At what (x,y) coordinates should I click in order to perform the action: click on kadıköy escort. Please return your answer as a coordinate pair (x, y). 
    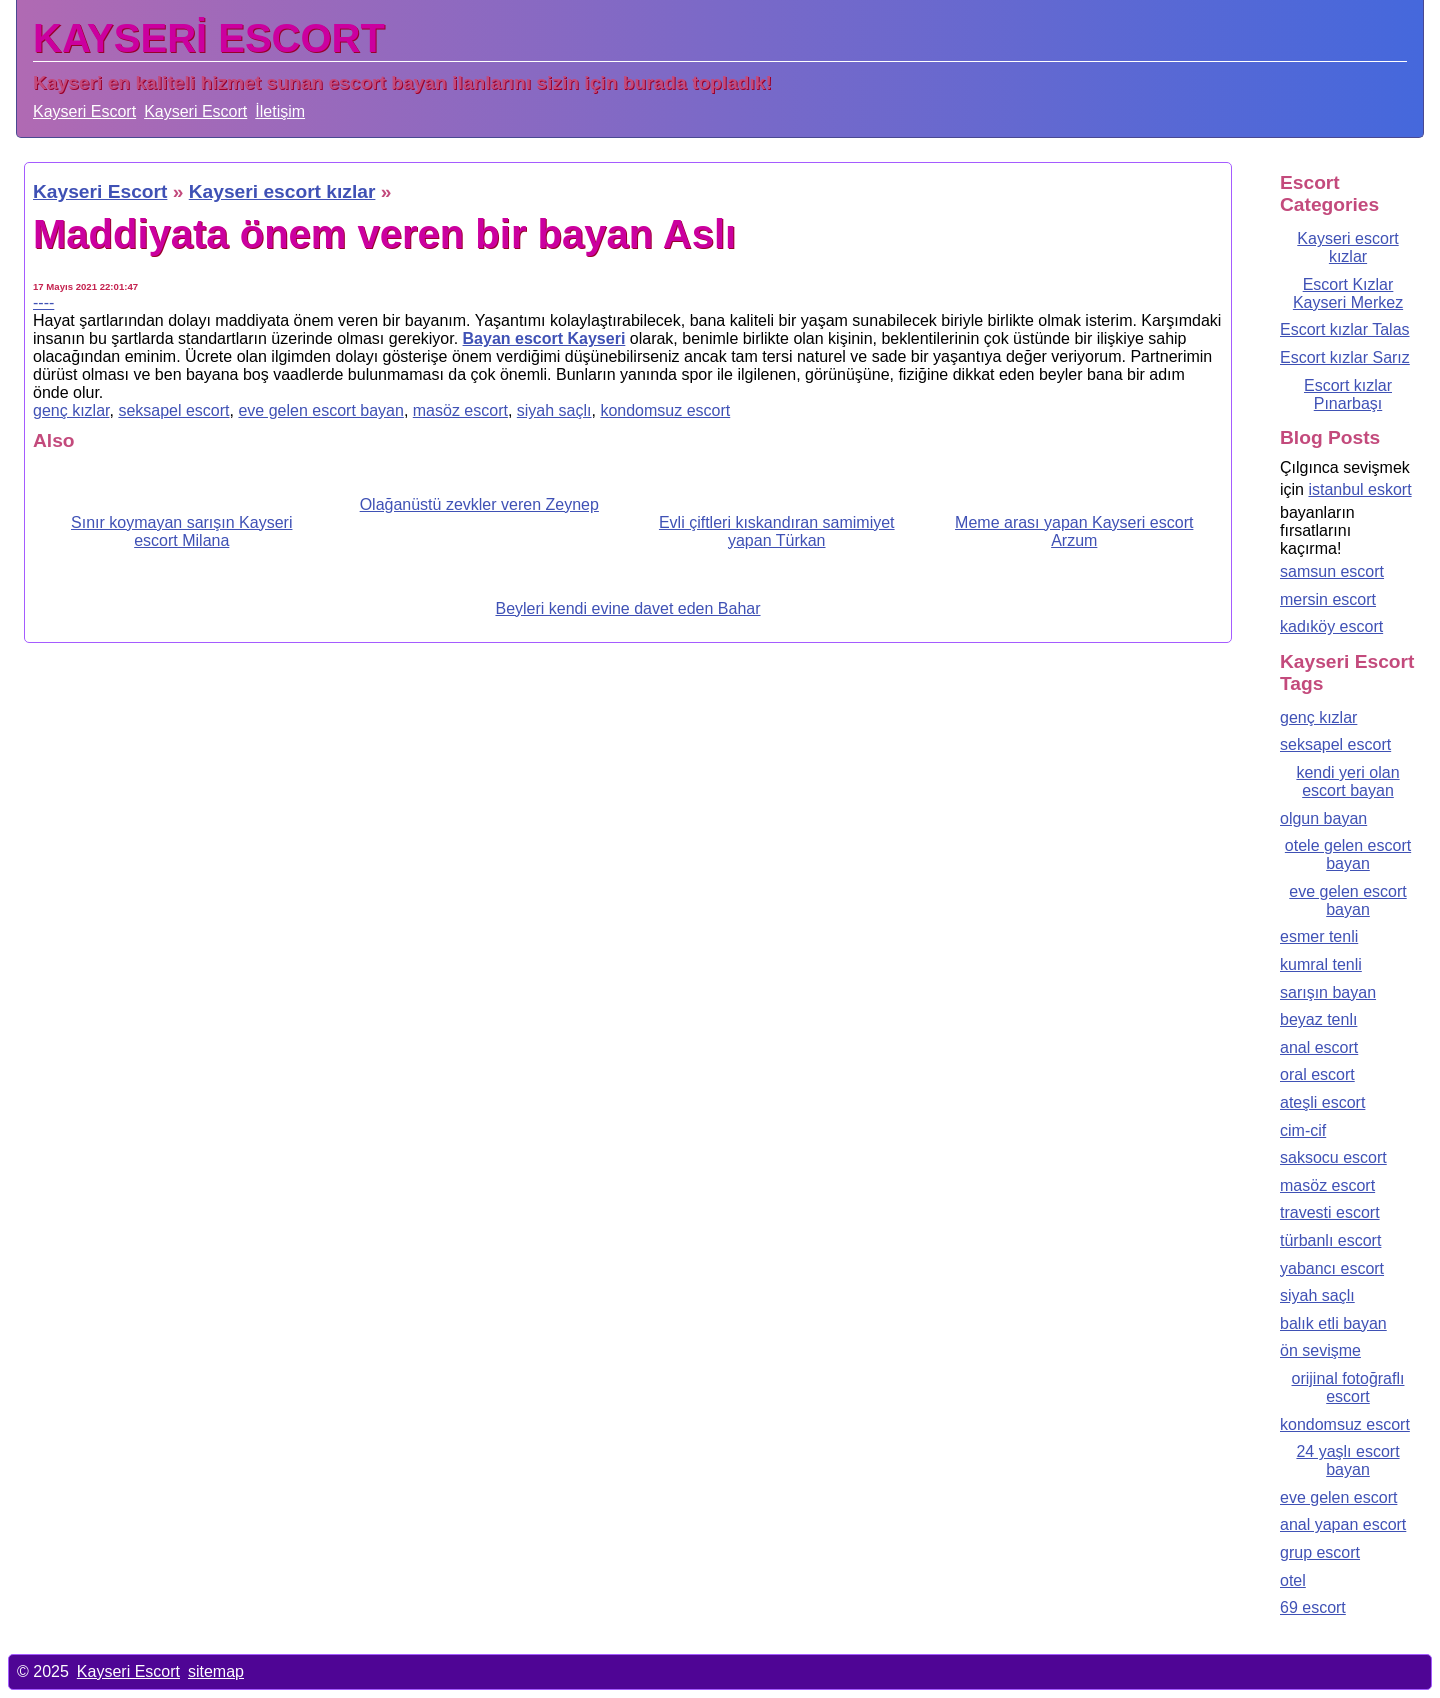
    Looking at the image, I should click on (1331, 626).